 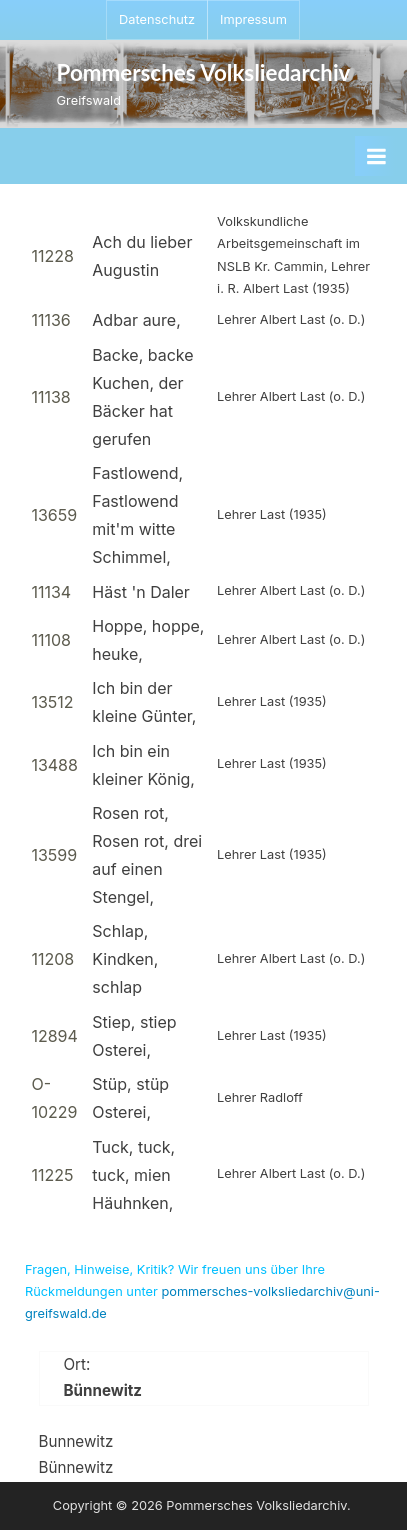 What do you see at coordinates (50, 320) in the screenshot?
I see `11136` at bounding box center [50, 320].